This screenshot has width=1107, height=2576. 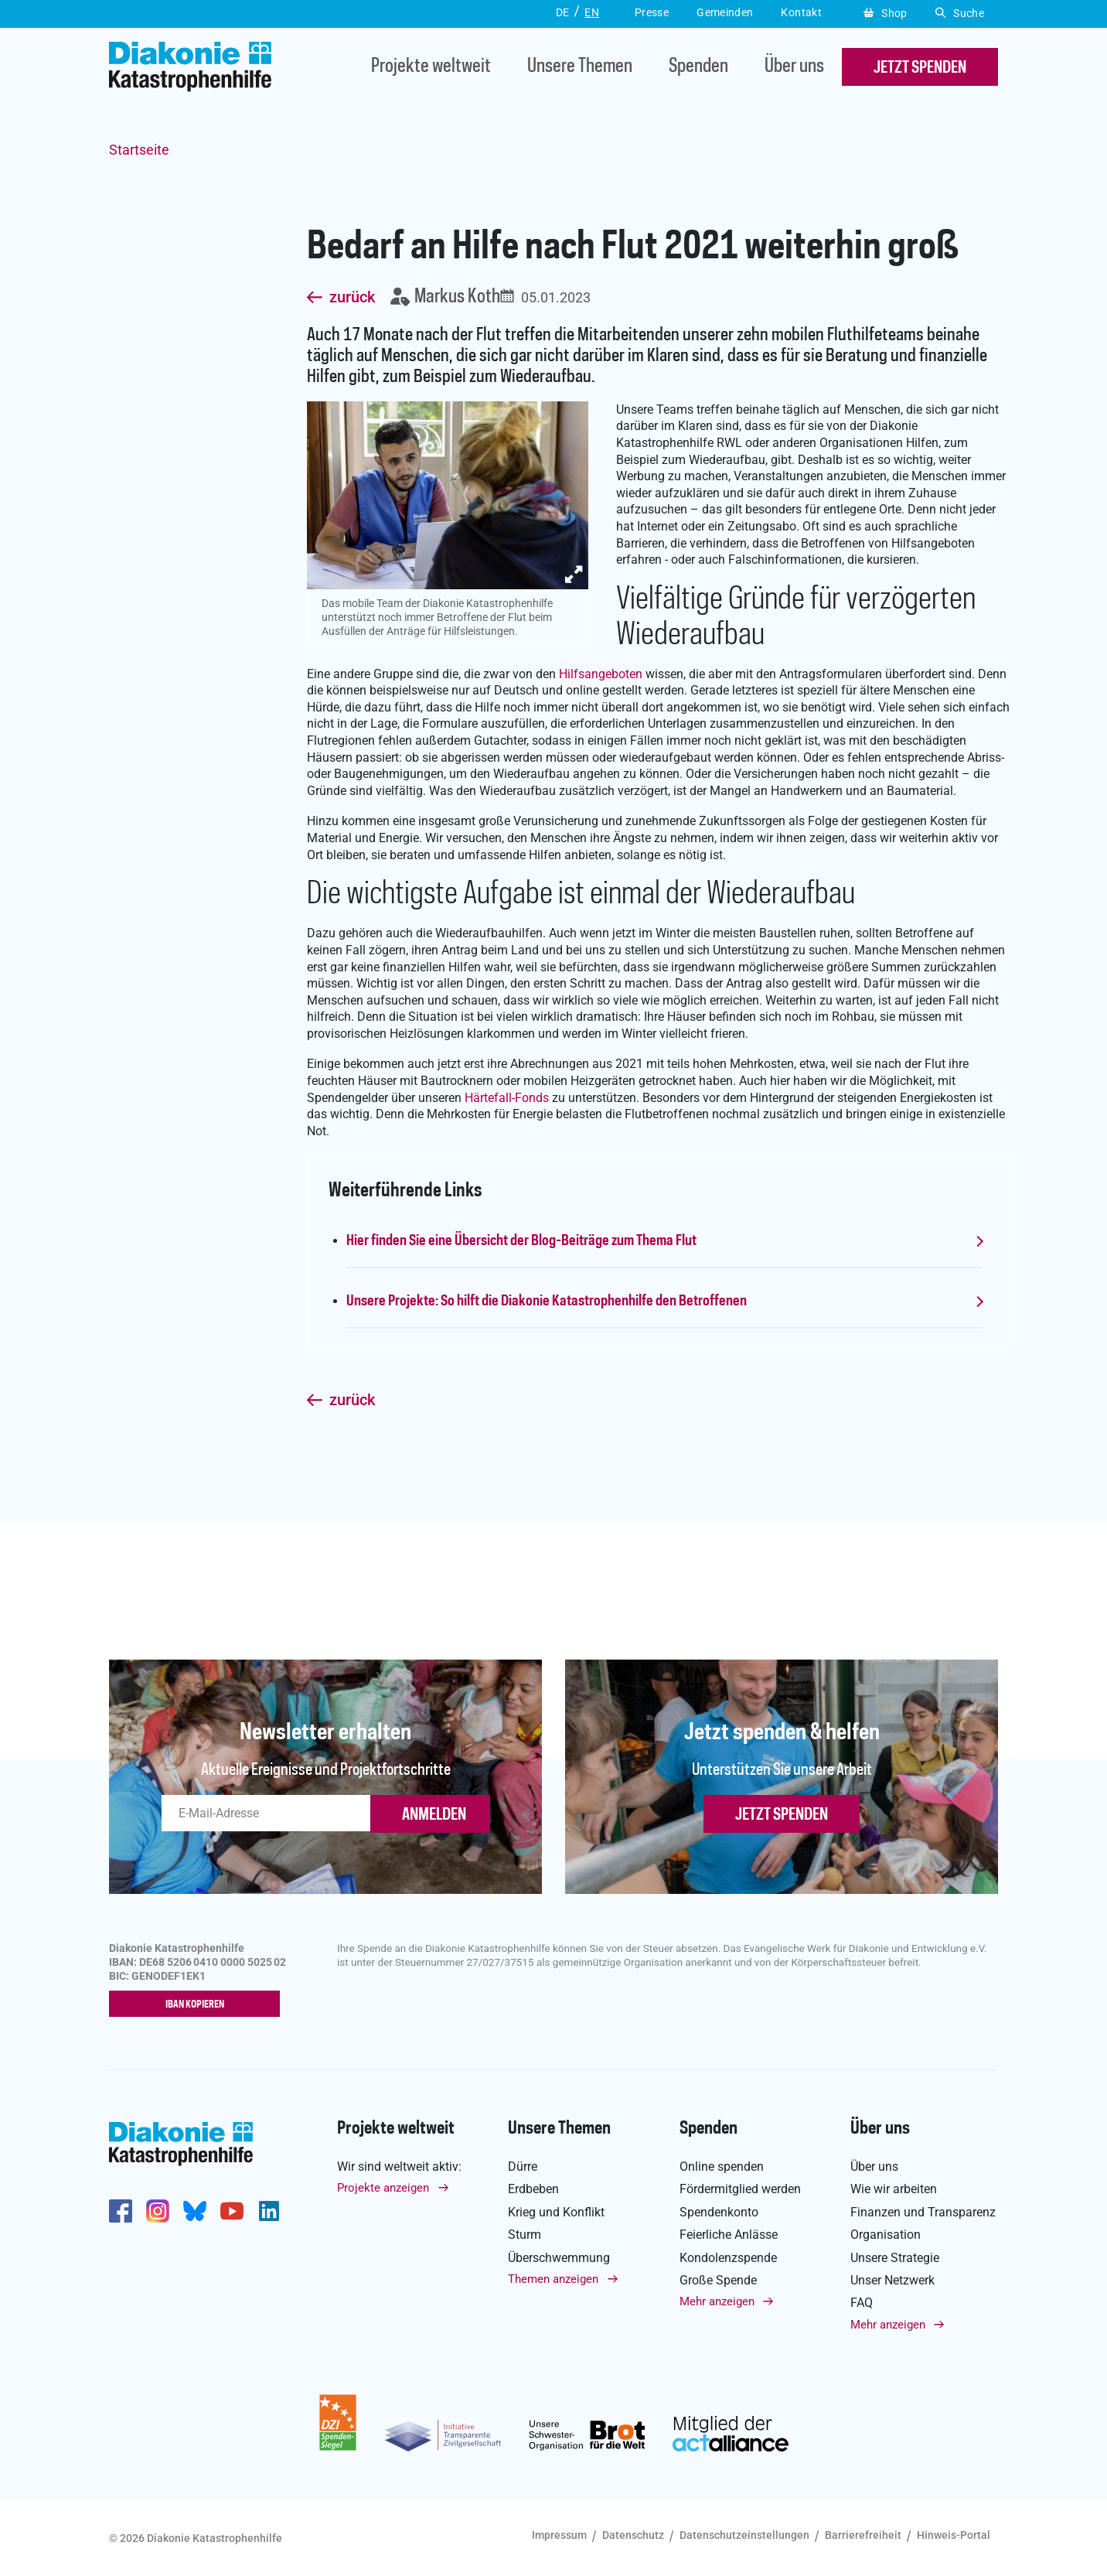 I want to click on Gemeinden [button], so click(x=725, y=12).